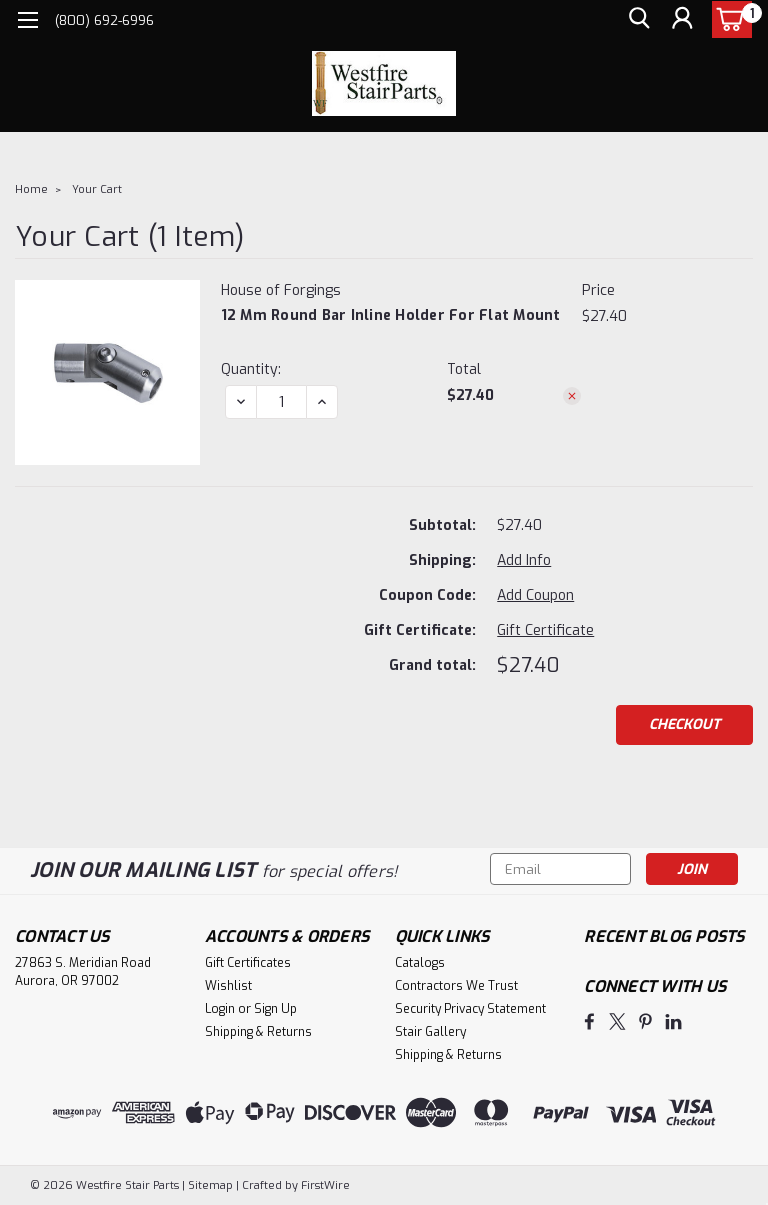  Describe the element at coordinates (31, 189) in the screenshot. I see `Home` at that location.